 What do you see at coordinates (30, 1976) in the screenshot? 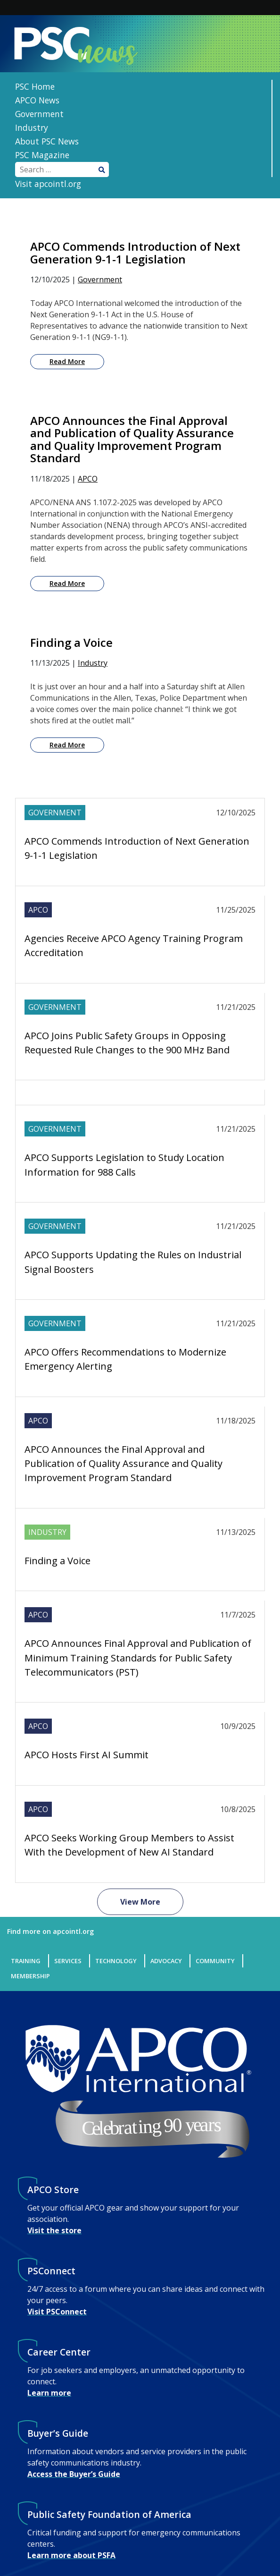
I see `Membership` at bounding box center [30, 1976].